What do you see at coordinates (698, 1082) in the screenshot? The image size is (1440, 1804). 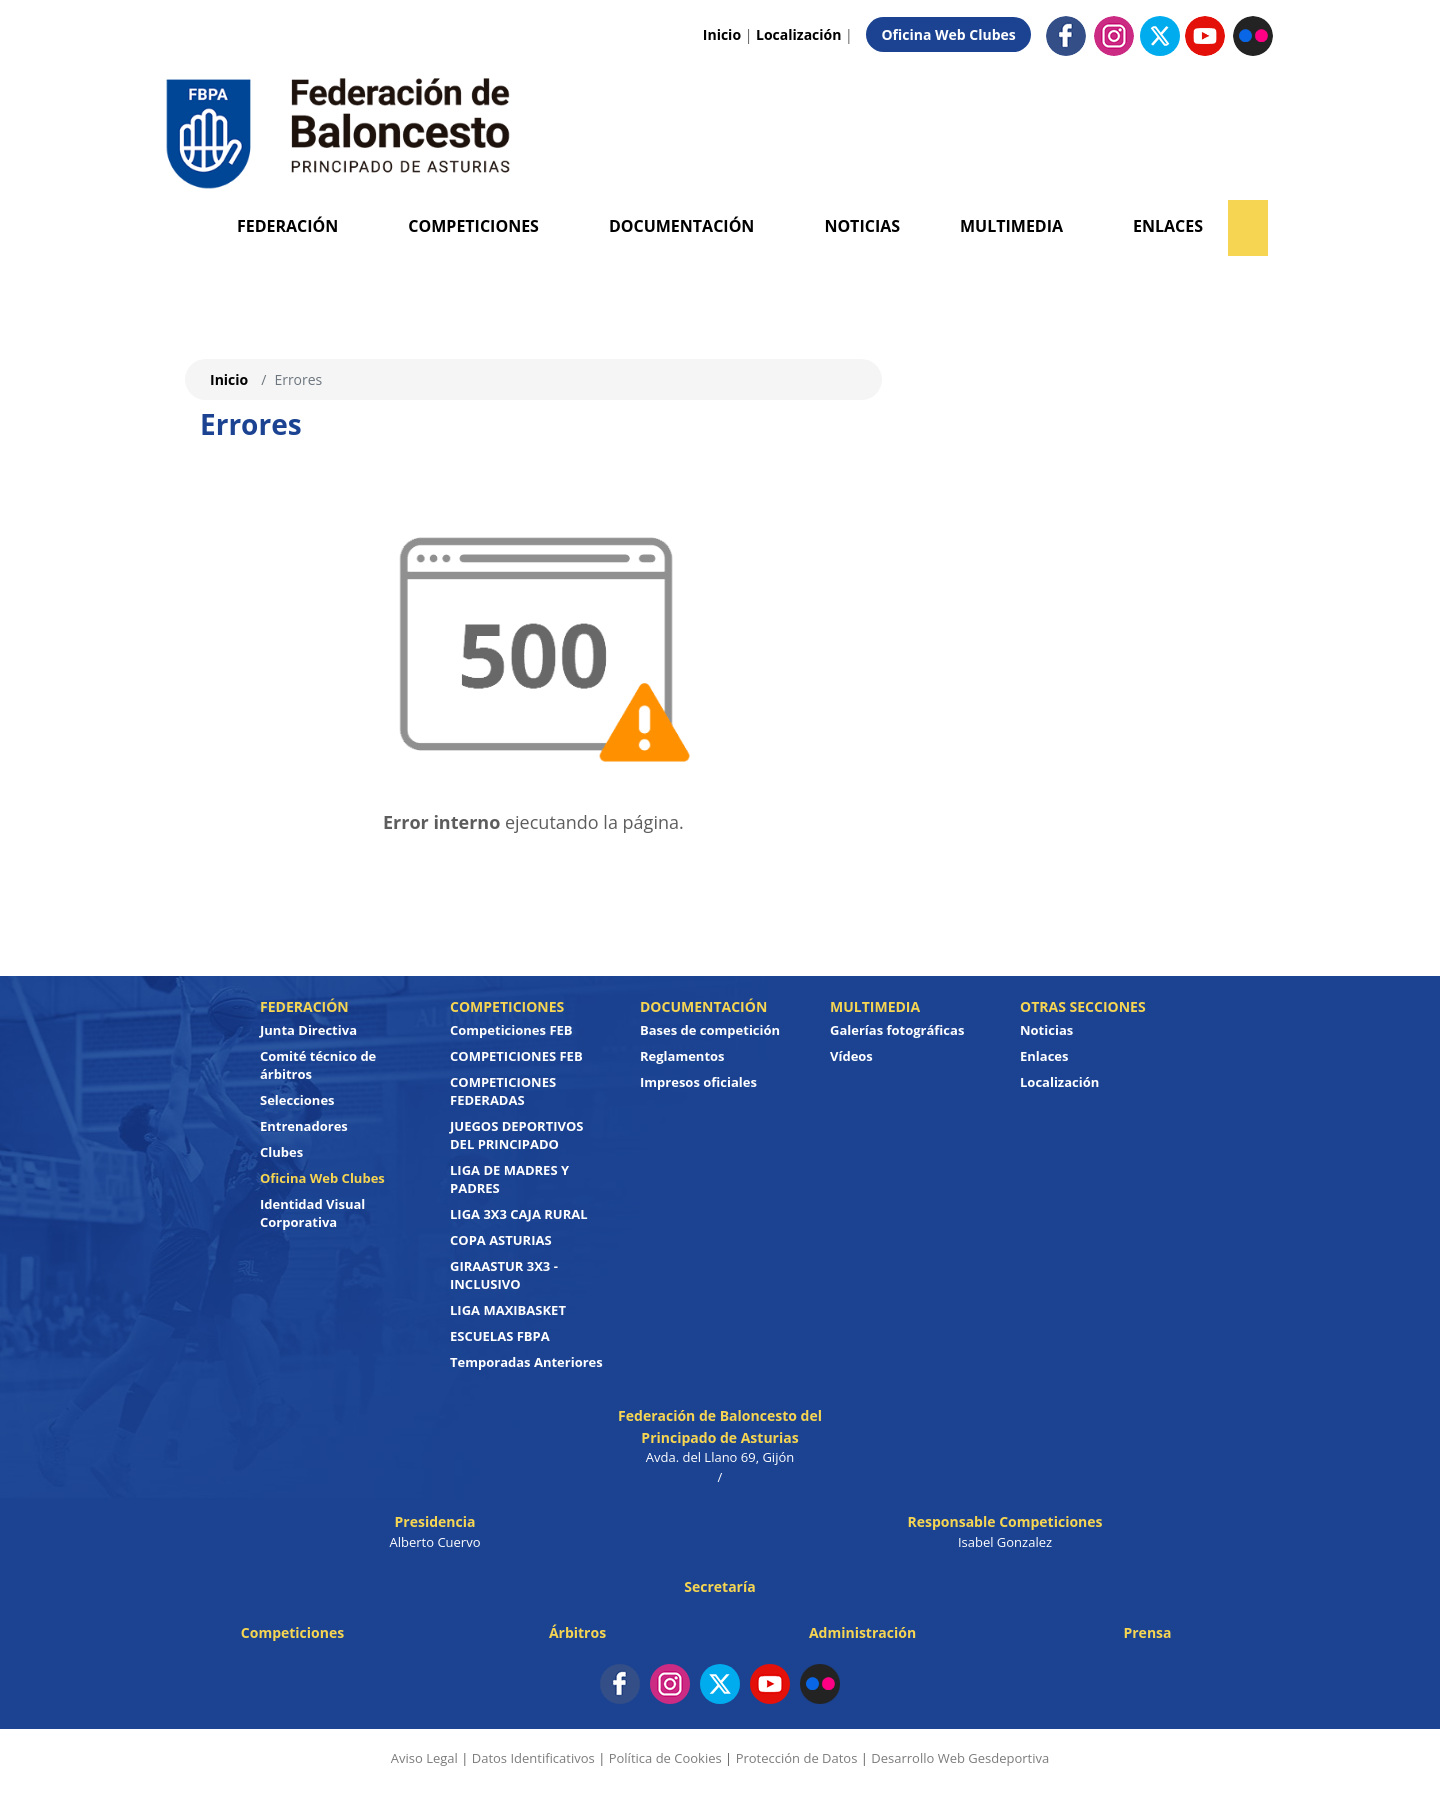 I see `Impresos oficiales` at bounding box center [698, 1082].